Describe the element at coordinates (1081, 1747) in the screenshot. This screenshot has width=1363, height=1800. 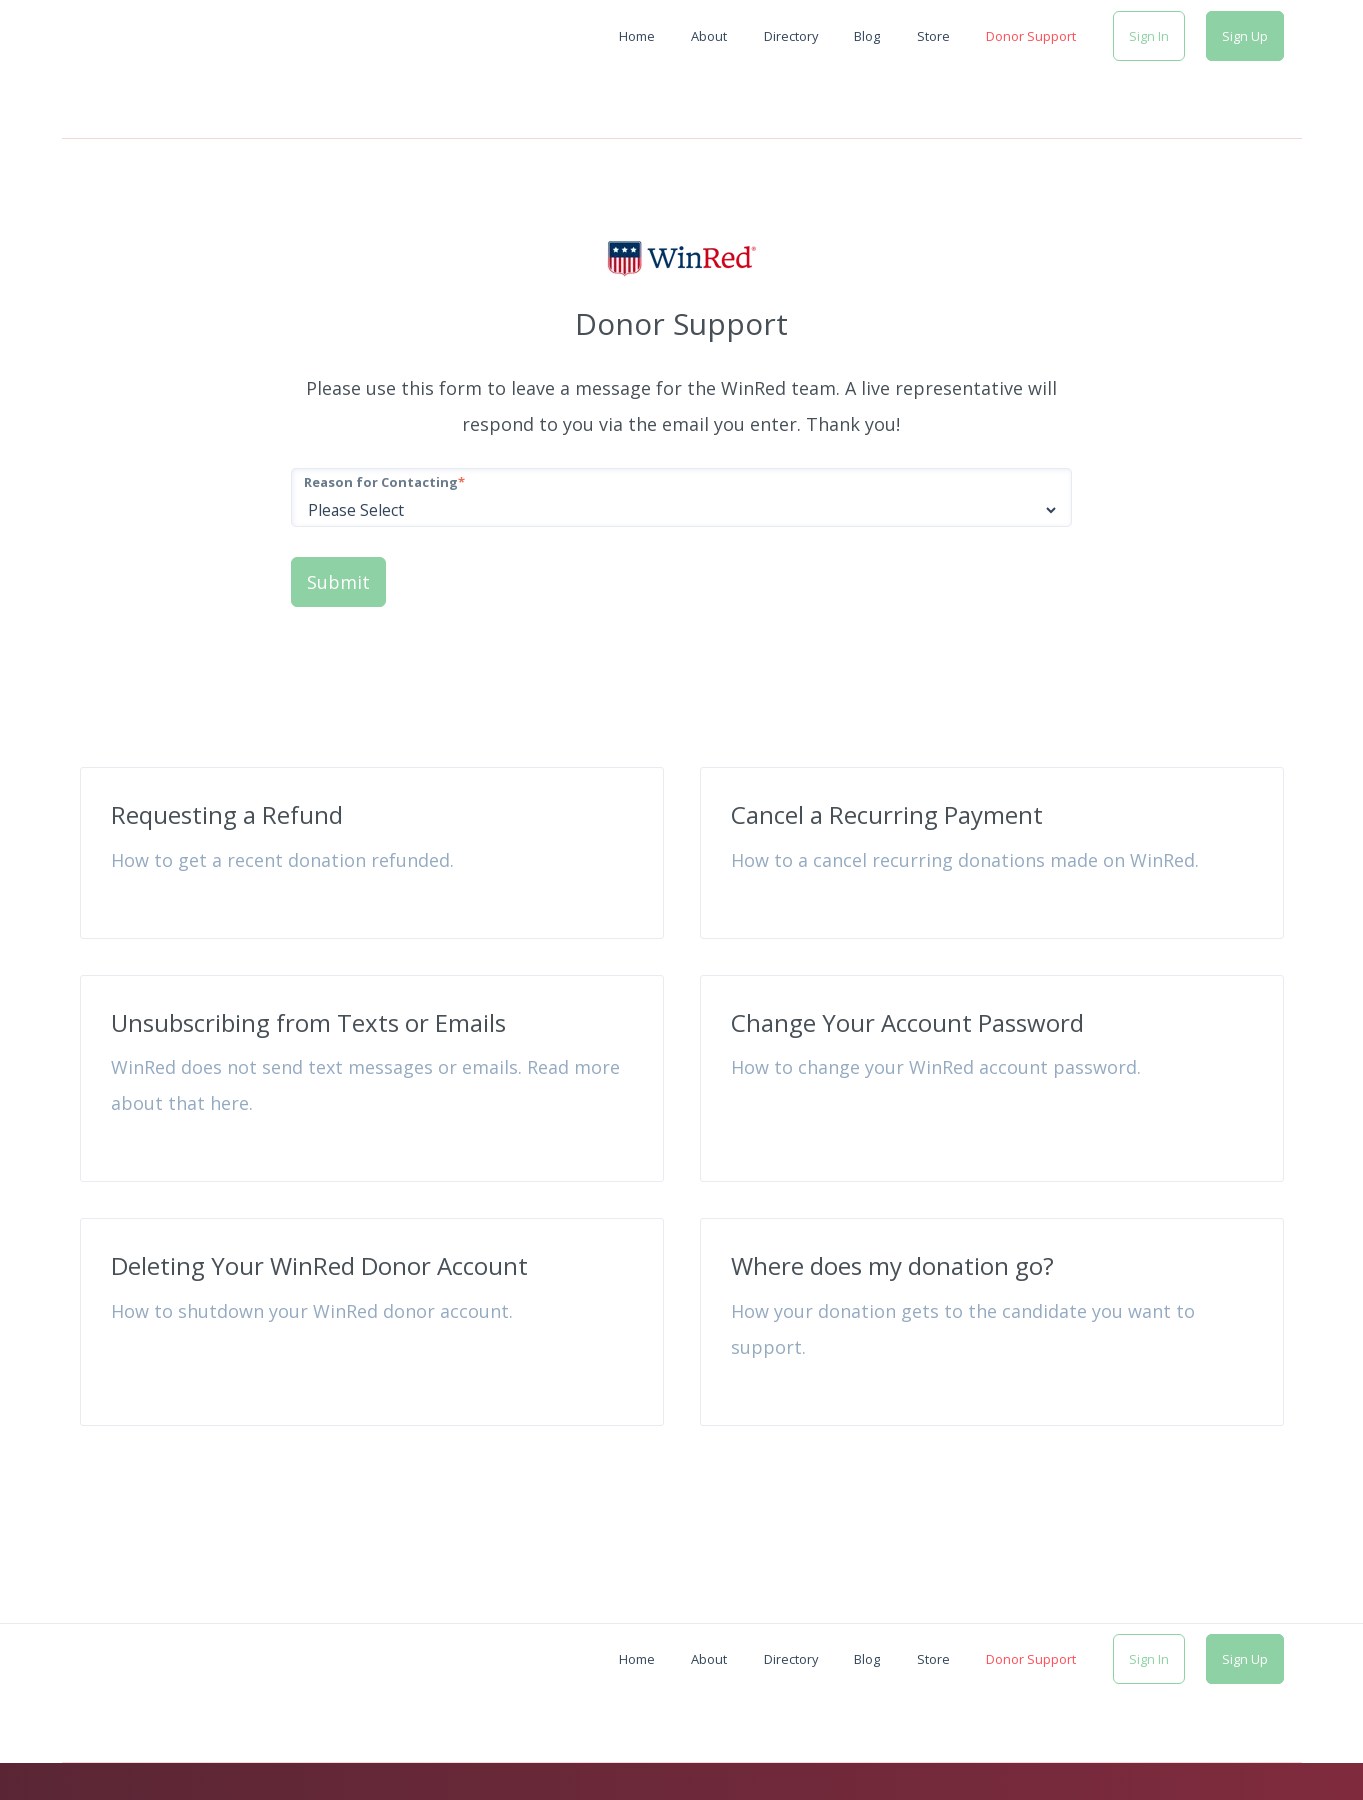
I see `Privacy Policy` at that location.